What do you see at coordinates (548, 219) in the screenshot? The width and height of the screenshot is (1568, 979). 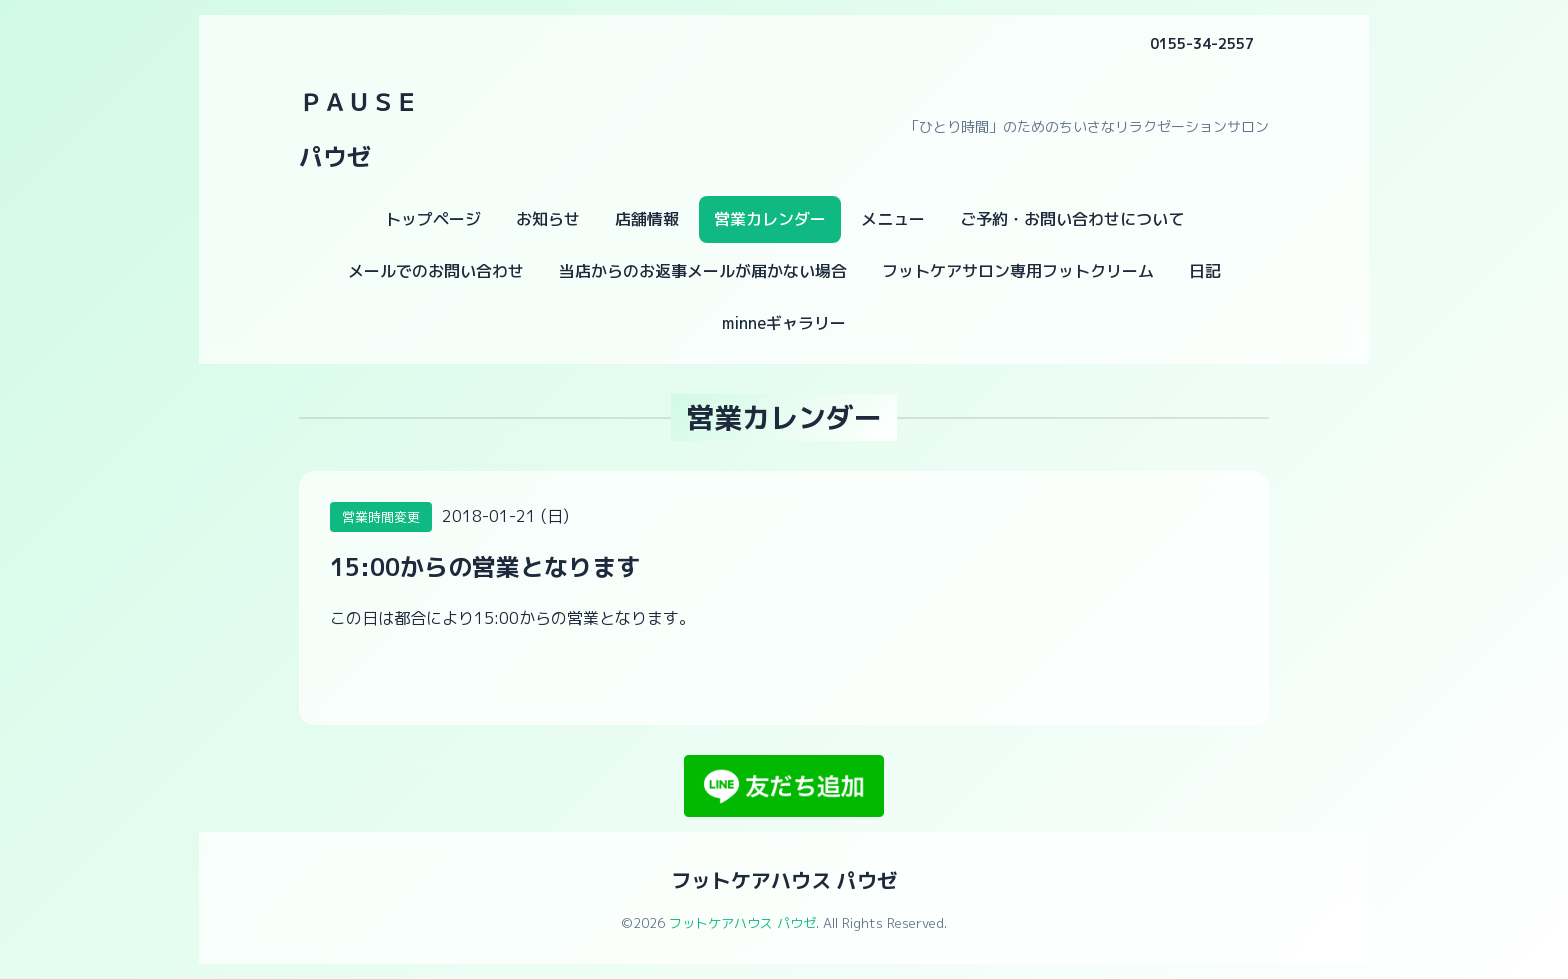 I see `お知らせ` at bounding box center [548, 219].